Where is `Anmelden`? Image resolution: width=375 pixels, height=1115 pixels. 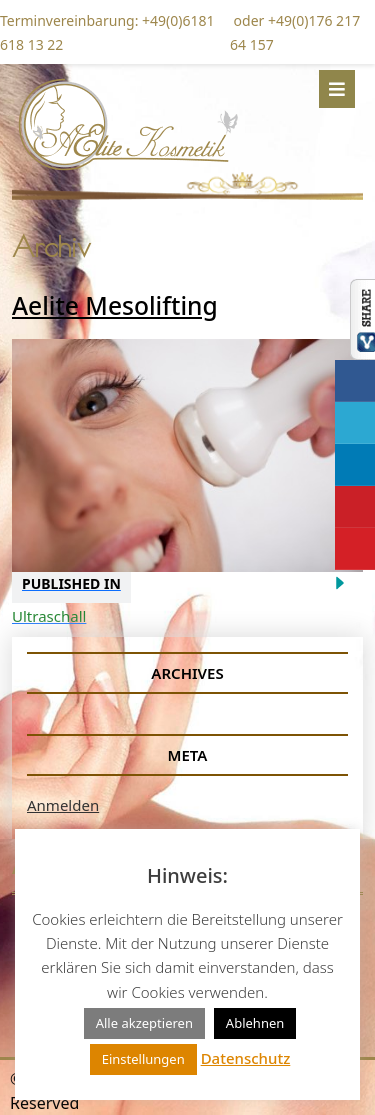 Anmelden is located at coordinates (63, 805).